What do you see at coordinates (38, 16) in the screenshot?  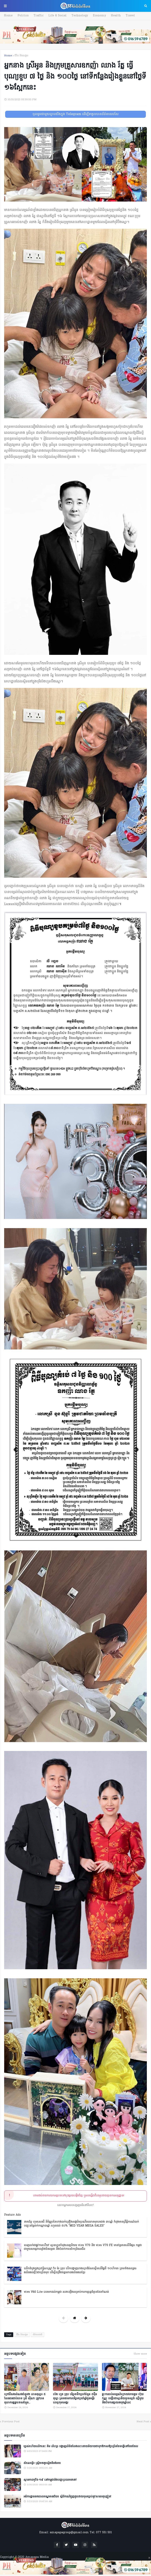 I see `Traffic` at bounding box center [38, 16].